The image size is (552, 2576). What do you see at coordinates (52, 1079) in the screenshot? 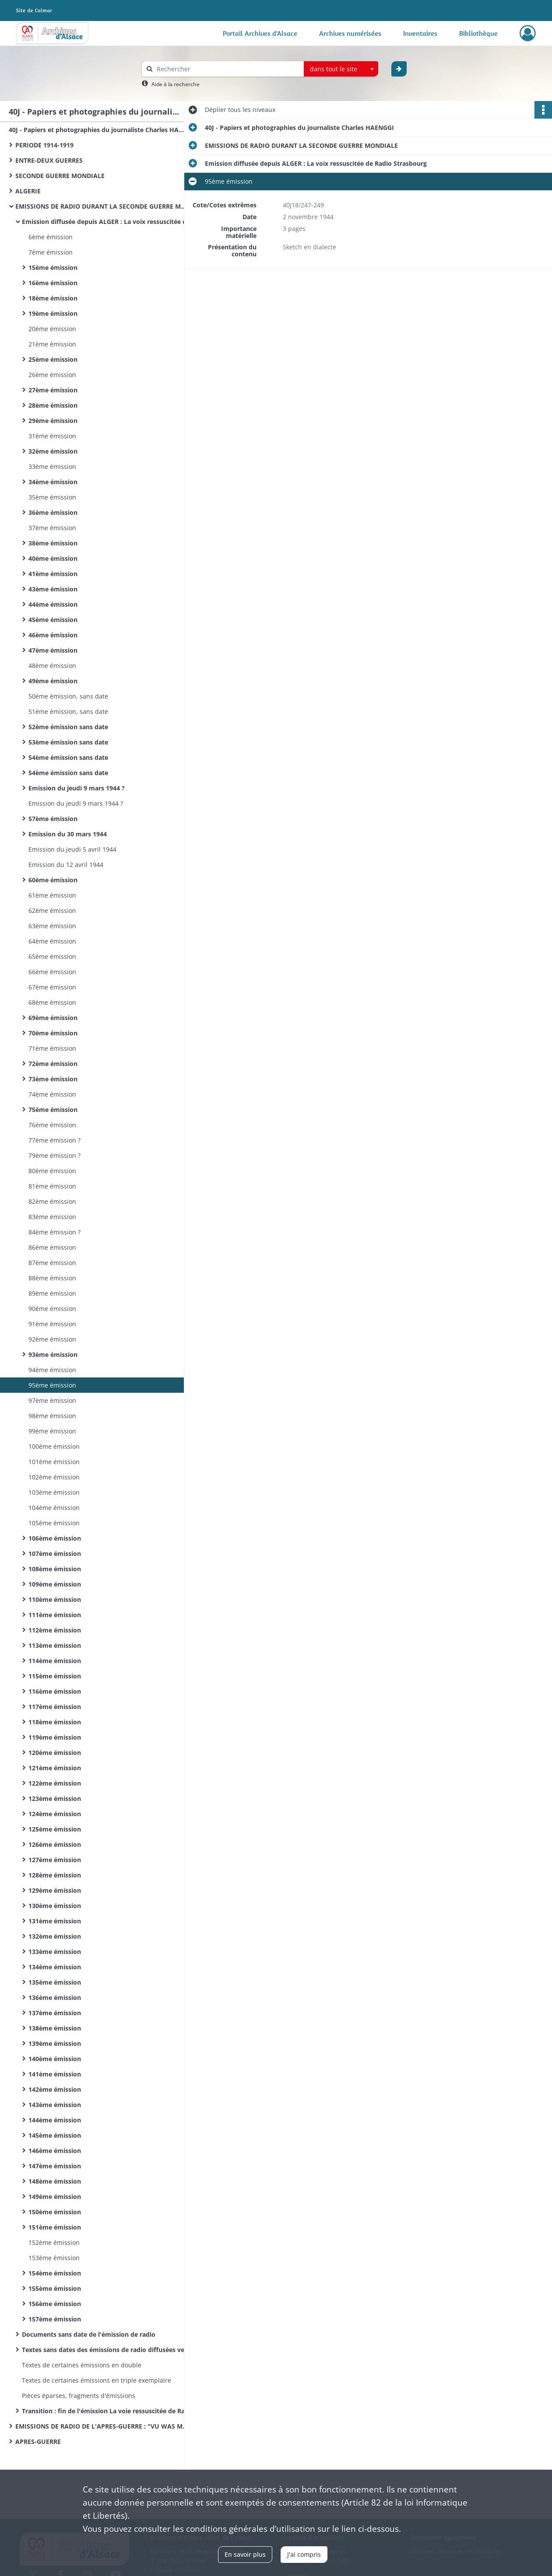
I see `73ème émission` at bounding box center [52, 1079].